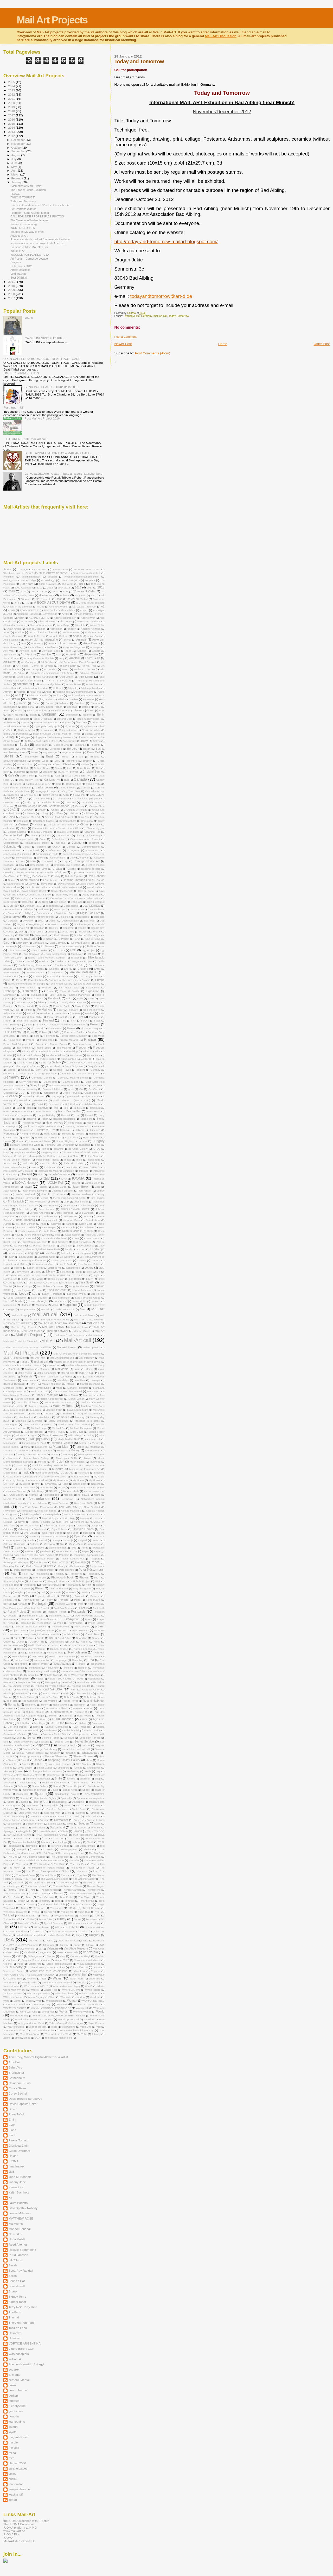  I want to click on Amuldo, so click(19, 632).